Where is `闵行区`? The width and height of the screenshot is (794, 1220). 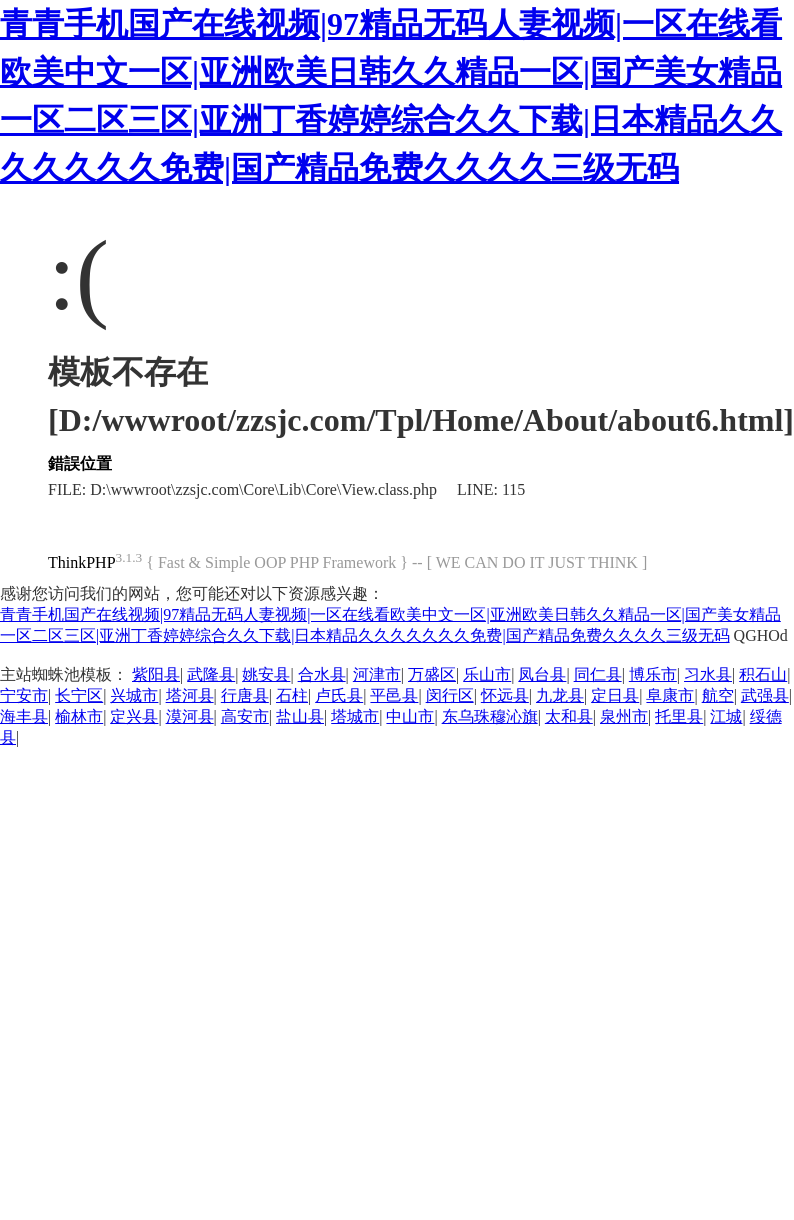 闵行区 is located at coordinates (450, 695).